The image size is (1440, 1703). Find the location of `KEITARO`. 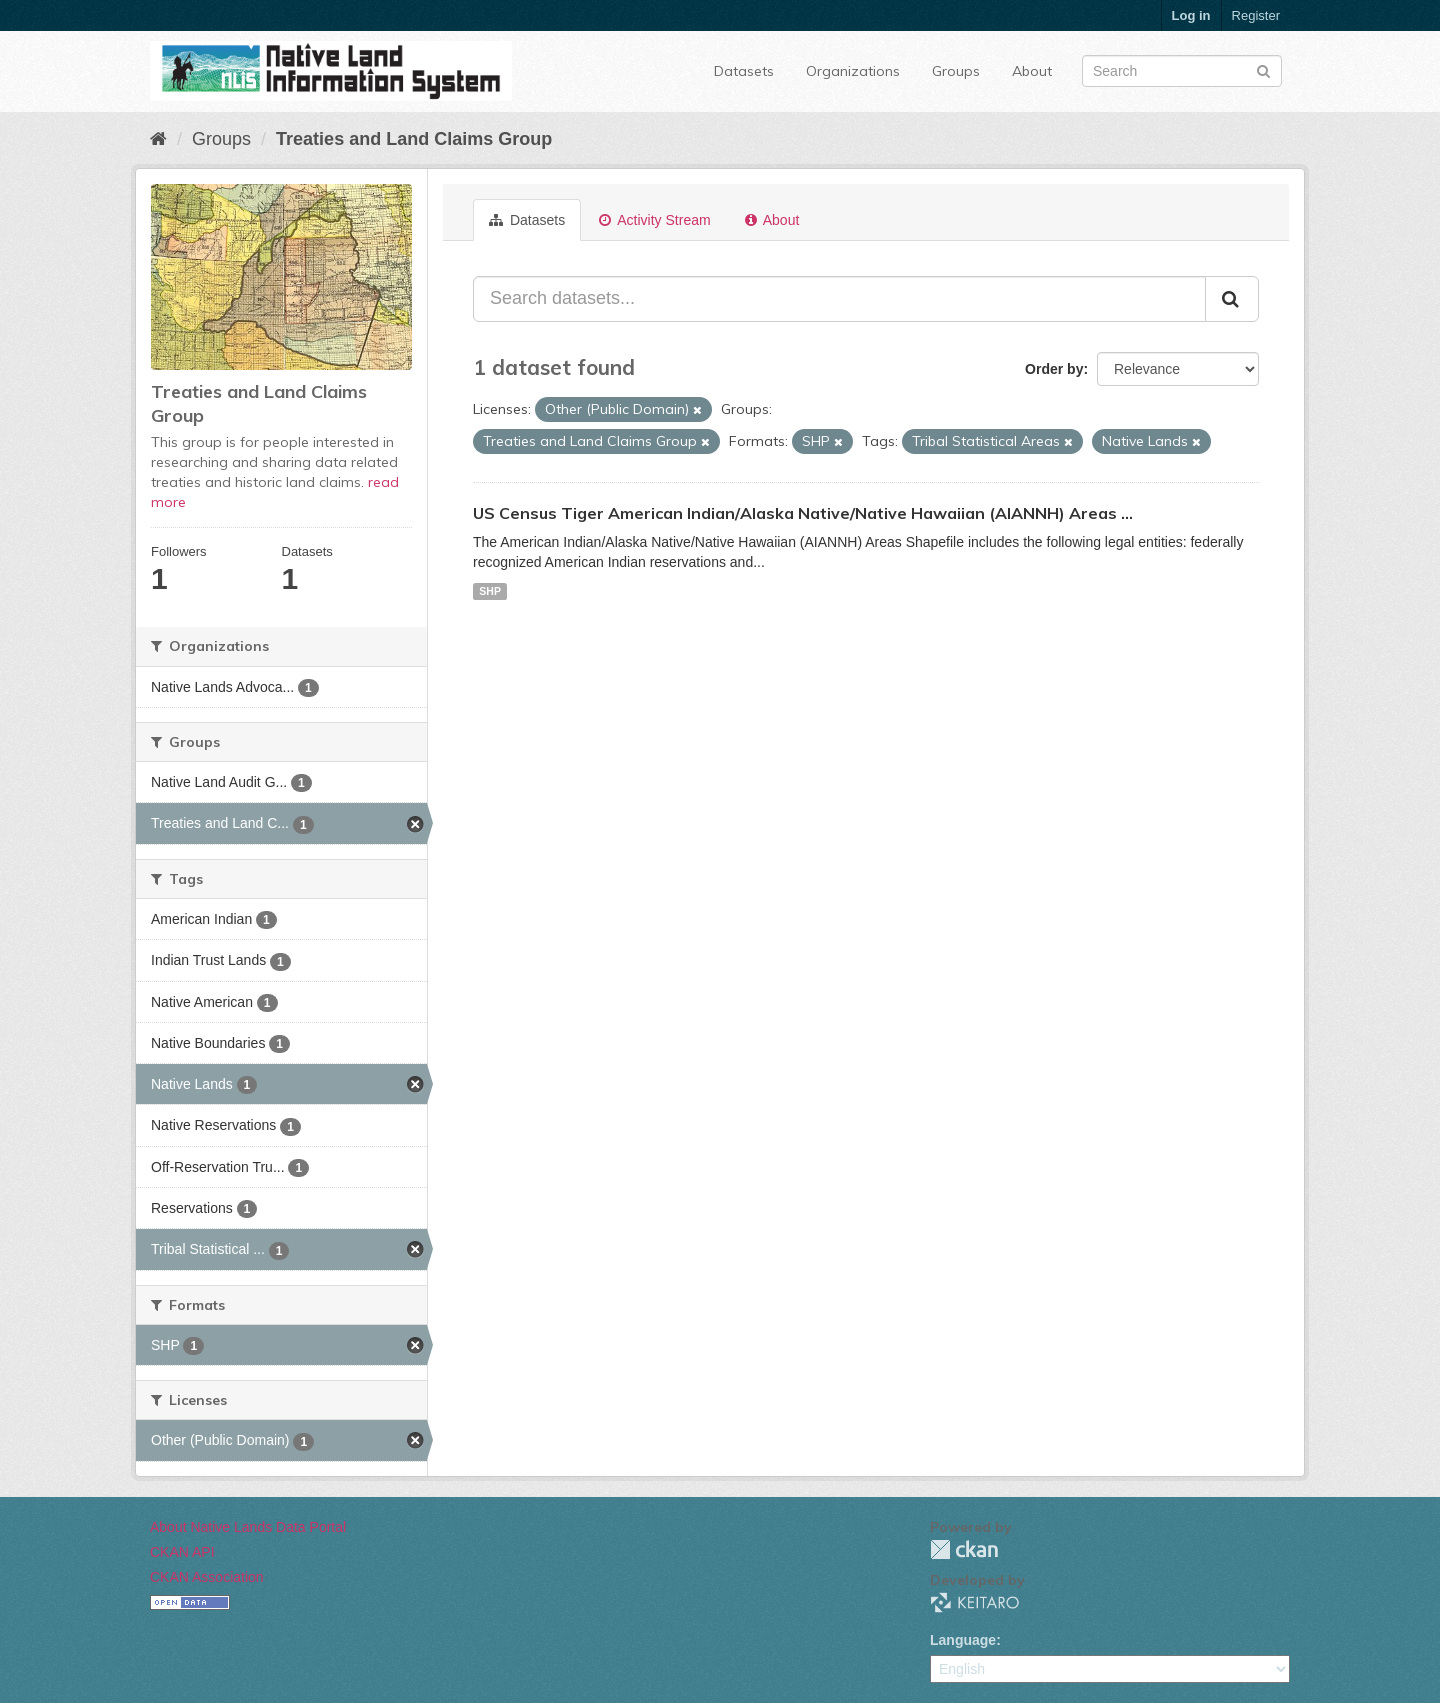

KEITARO is located at coordinates (975, 1602).